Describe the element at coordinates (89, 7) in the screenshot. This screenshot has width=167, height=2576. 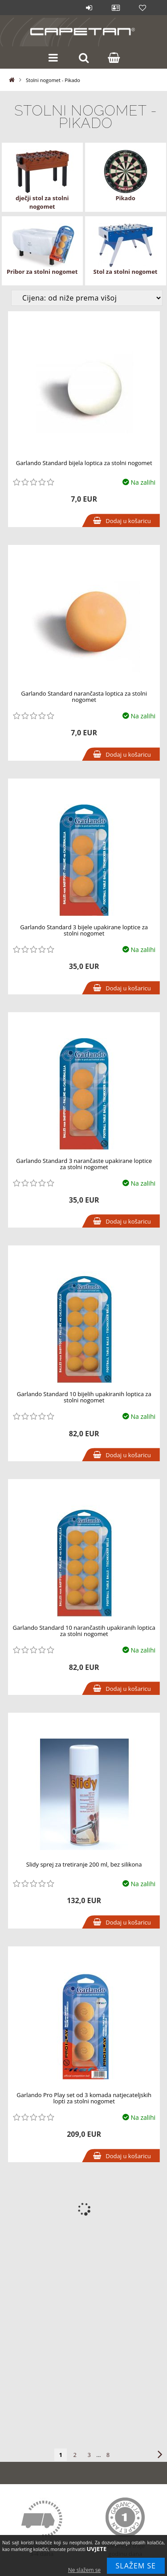
I see `Prijava` at that location.